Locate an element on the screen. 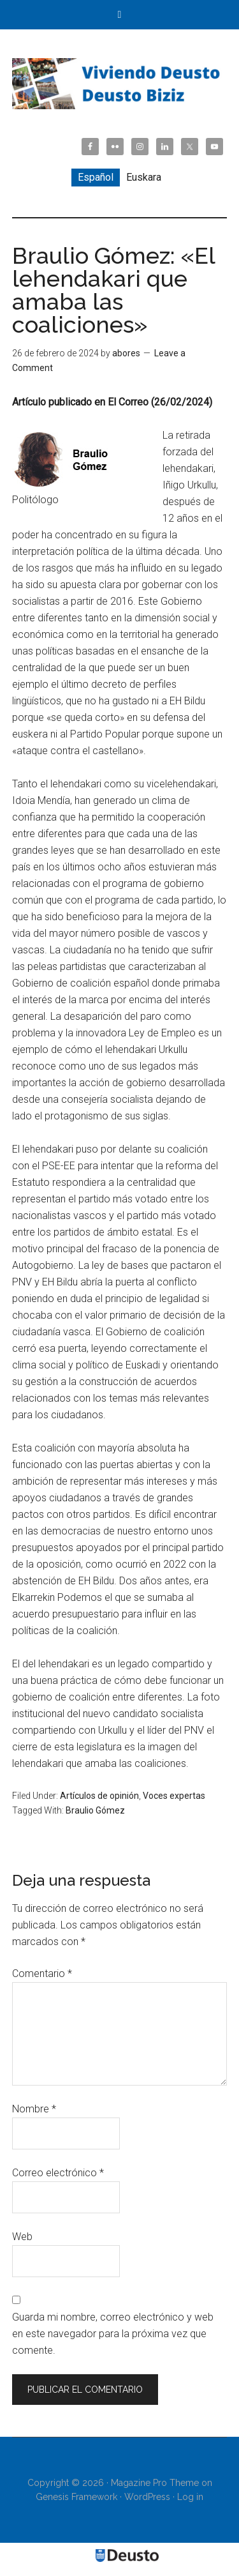  Artículos de opinión is located at coordinates (99, 1796).